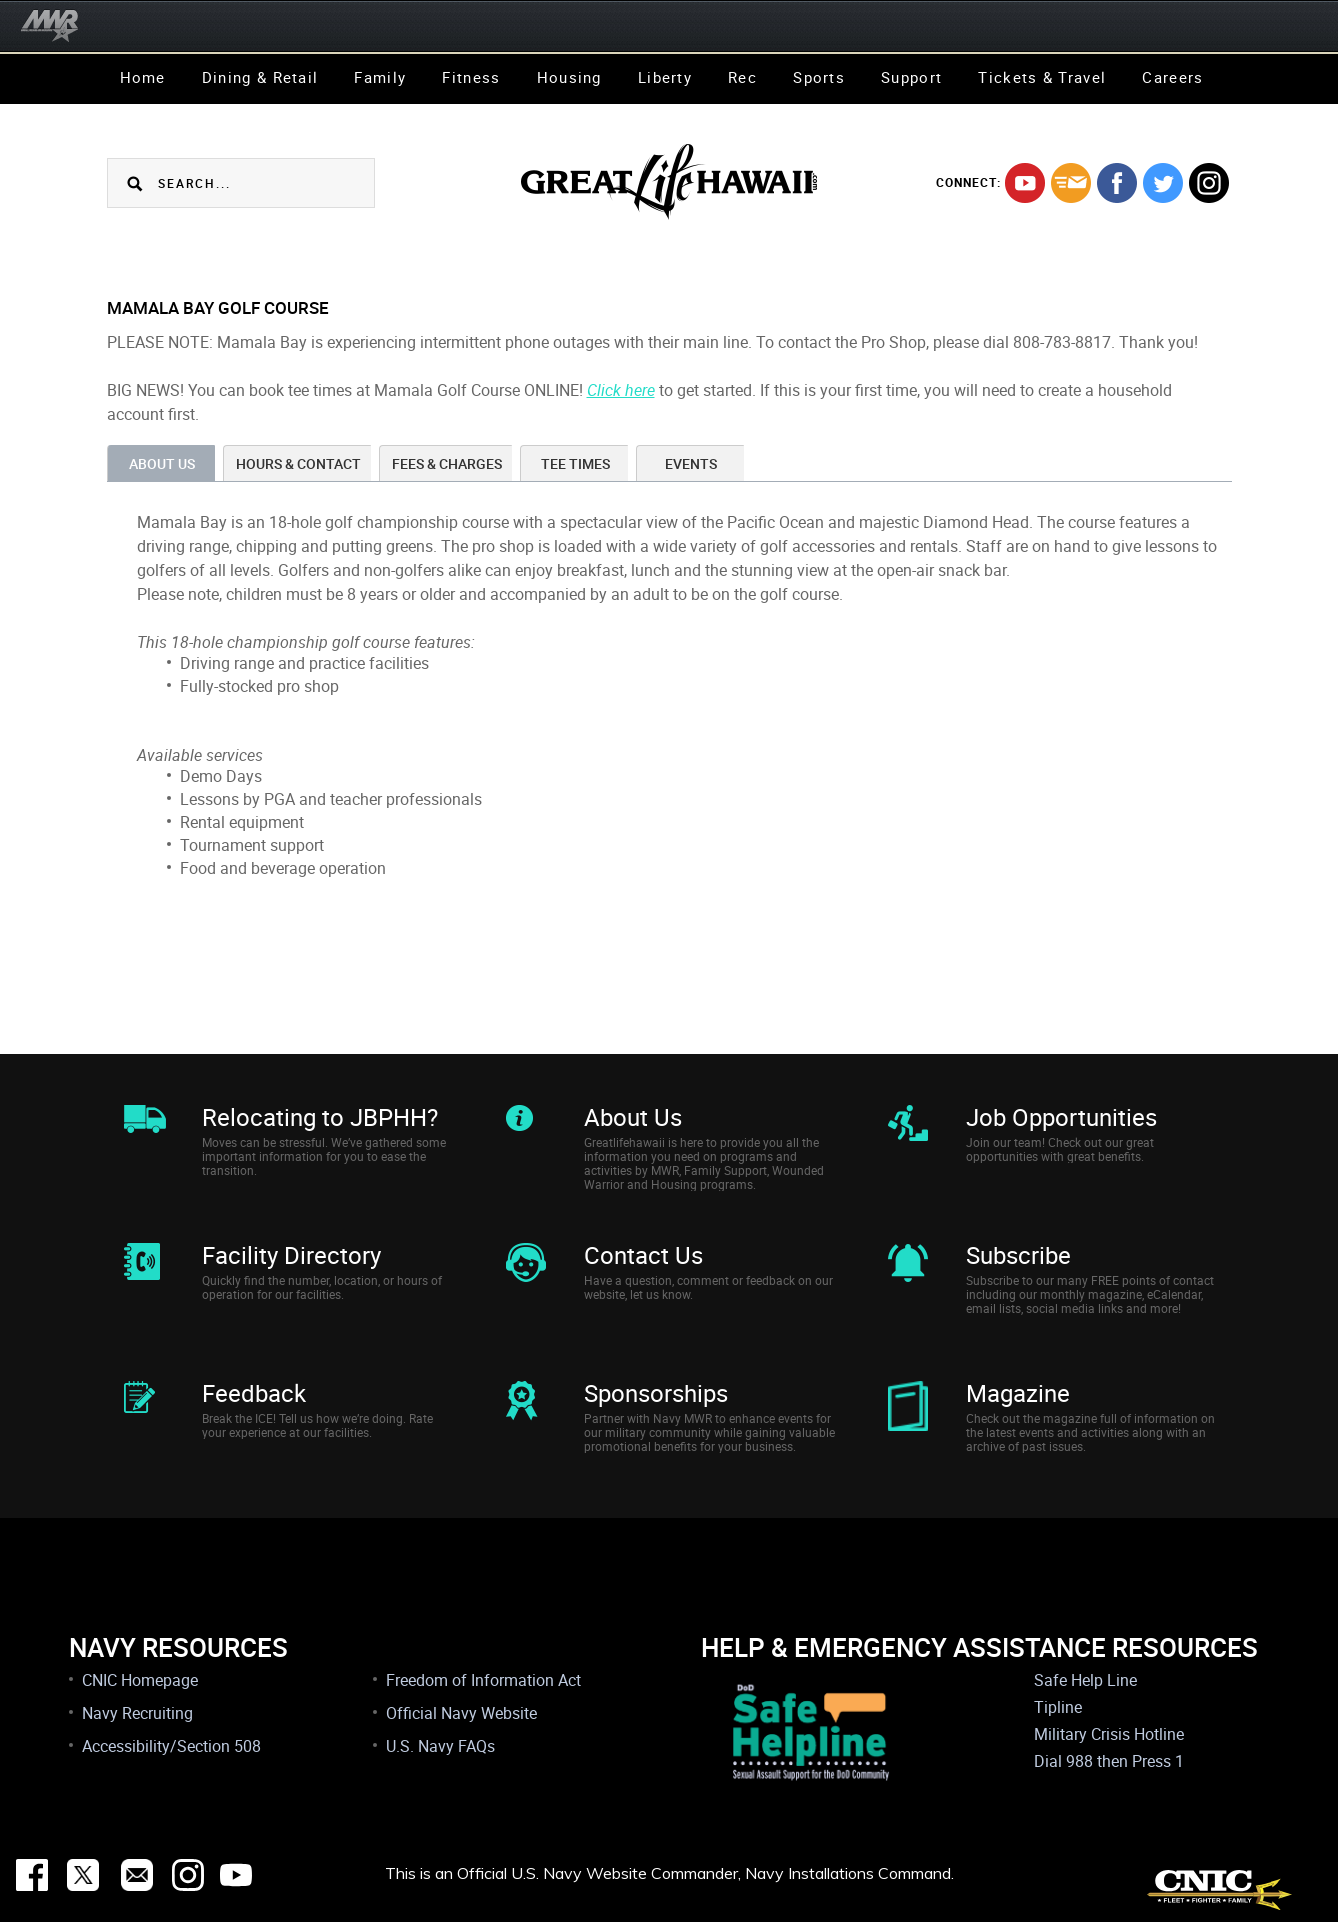 This screenshot has width=1338, height=1922. I want to click on Home, so click(143, 77).